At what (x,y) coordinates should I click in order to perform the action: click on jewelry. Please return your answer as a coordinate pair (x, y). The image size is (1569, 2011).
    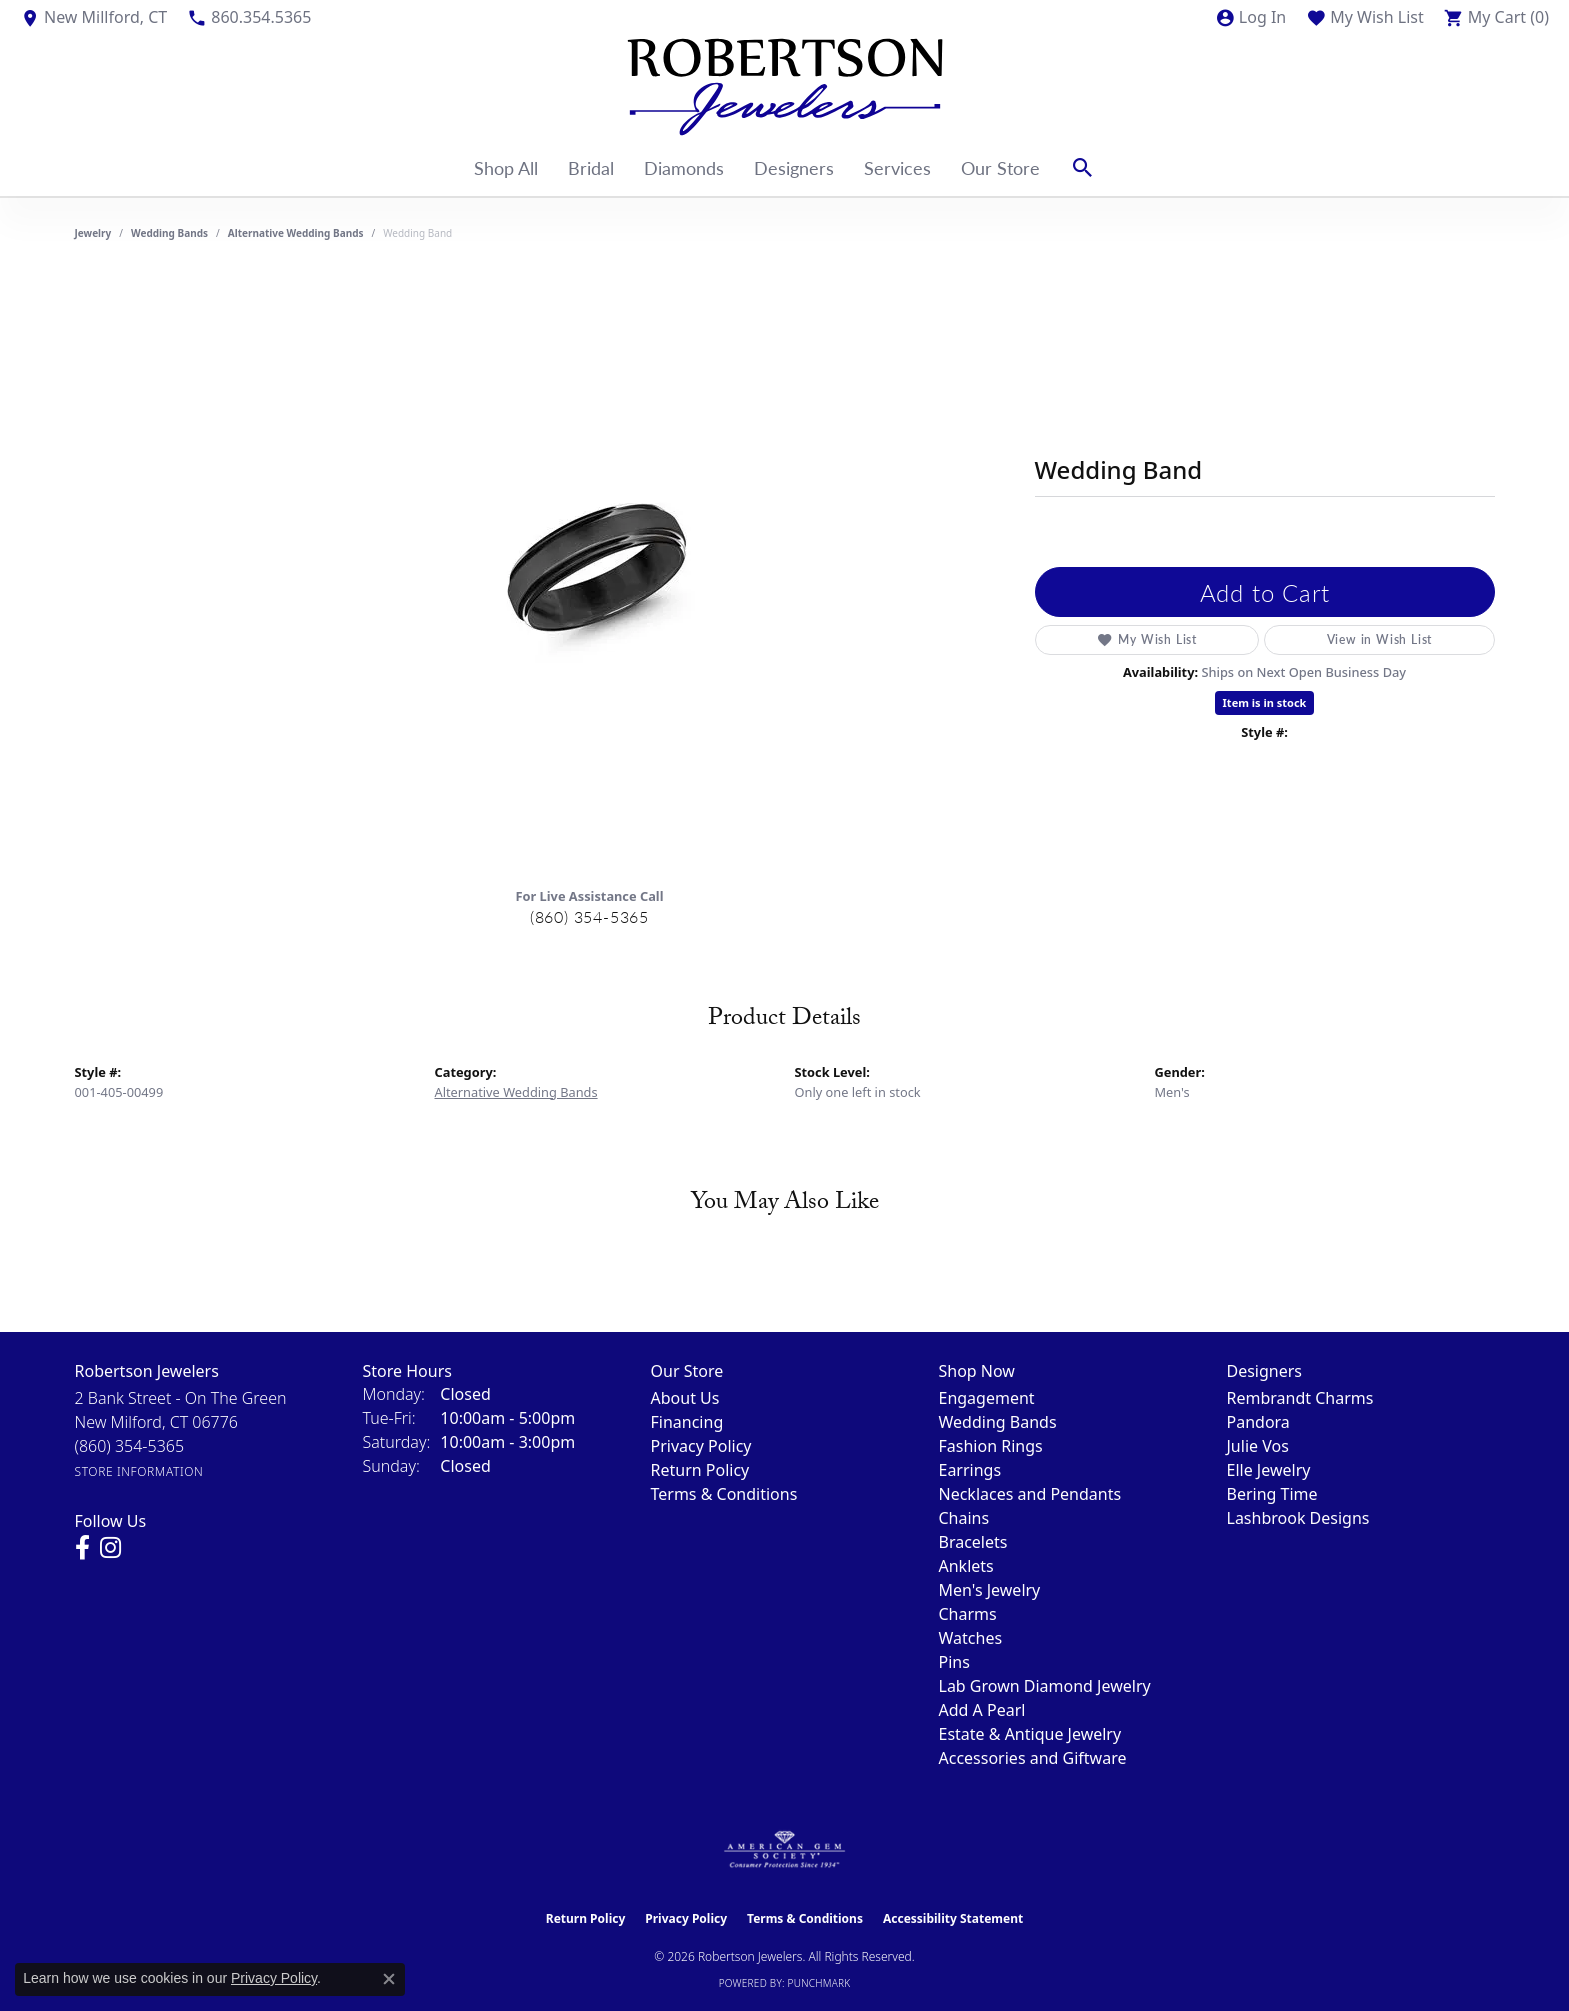
    Looking at the image, I should click on (93, 233).